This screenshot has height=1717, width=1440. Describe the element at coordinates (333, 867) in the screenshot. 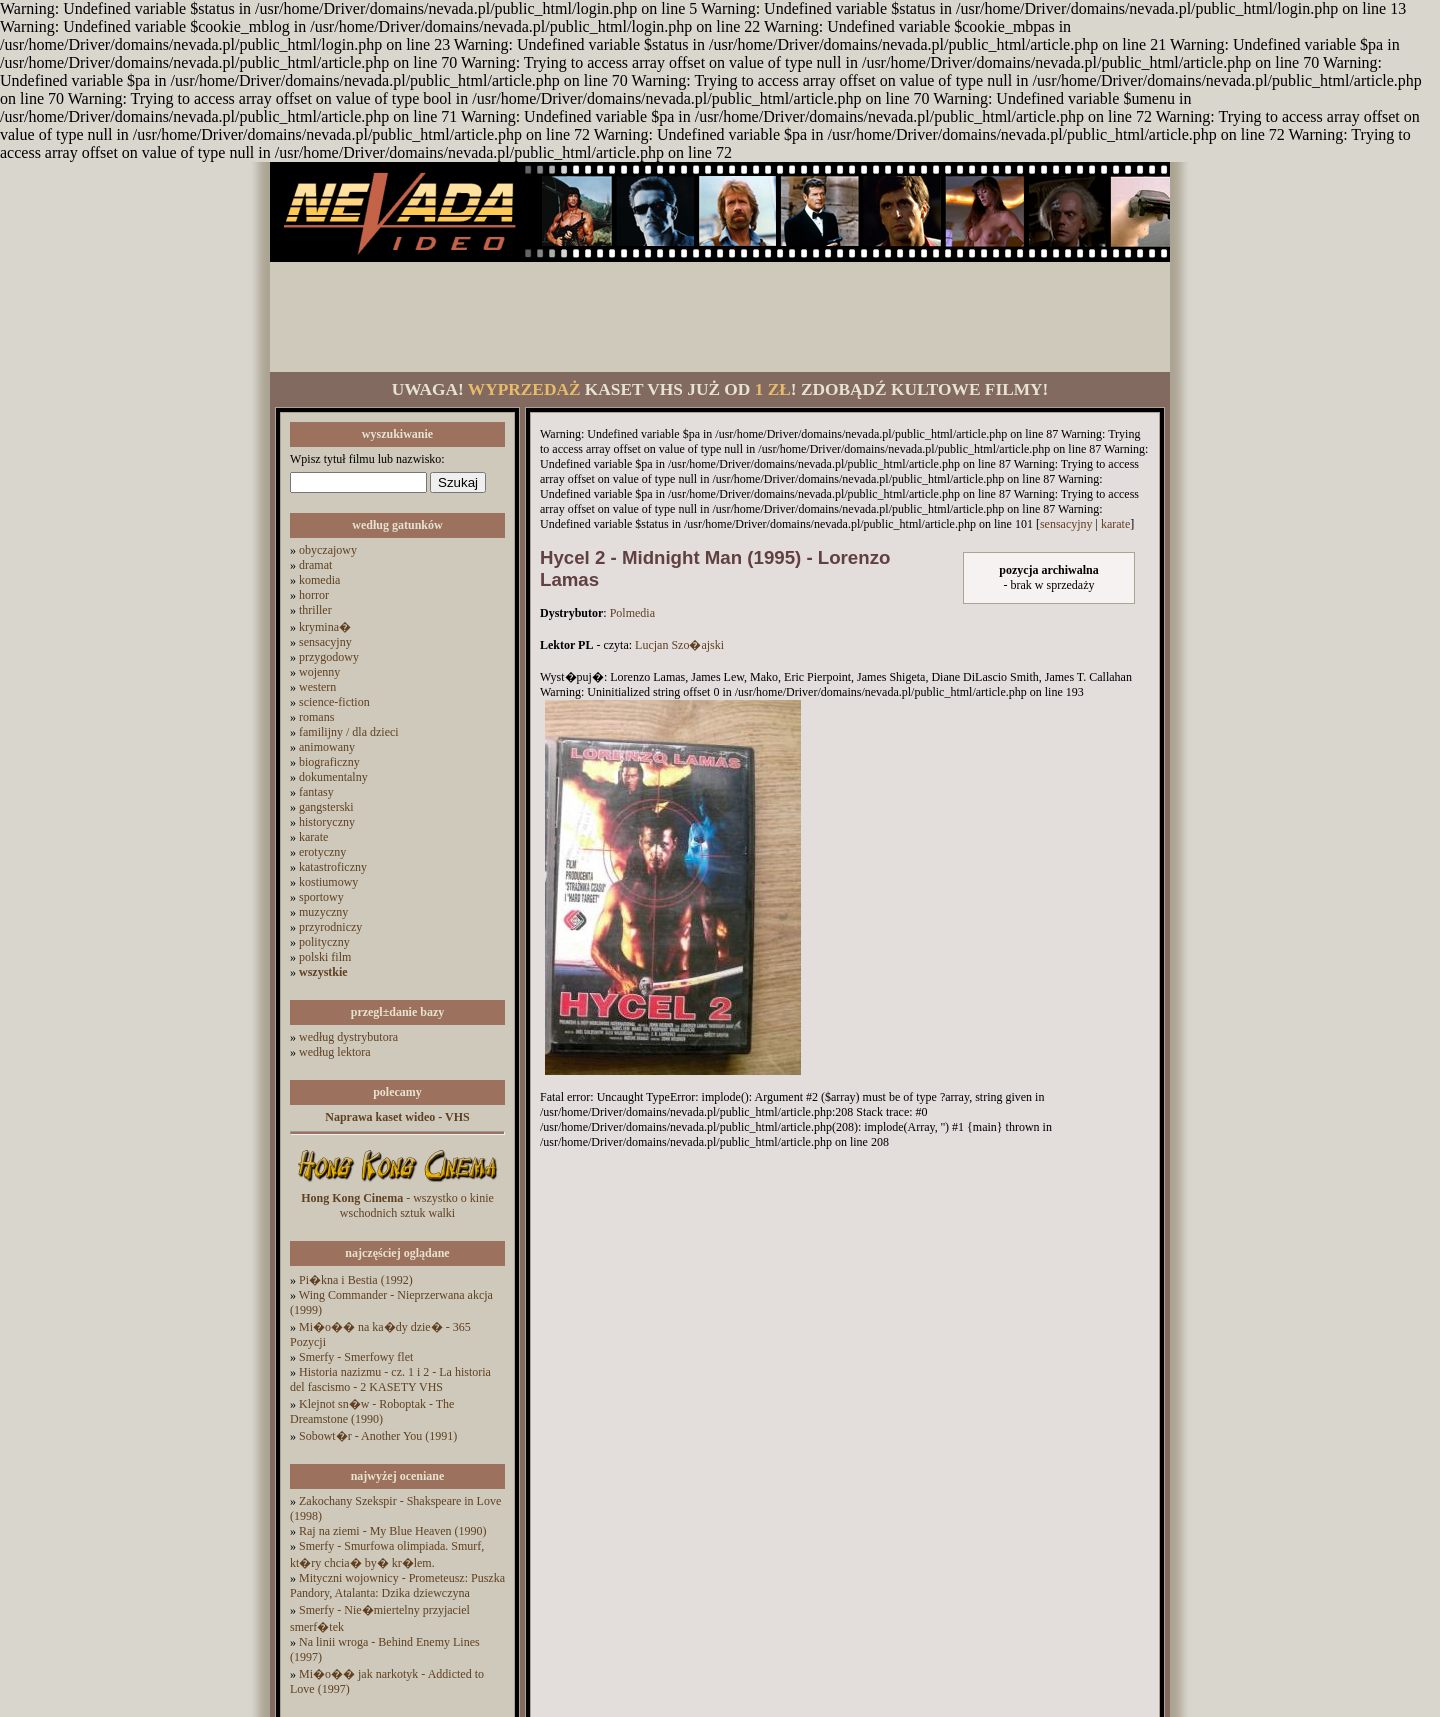

I see `katastroficzny` at that location.